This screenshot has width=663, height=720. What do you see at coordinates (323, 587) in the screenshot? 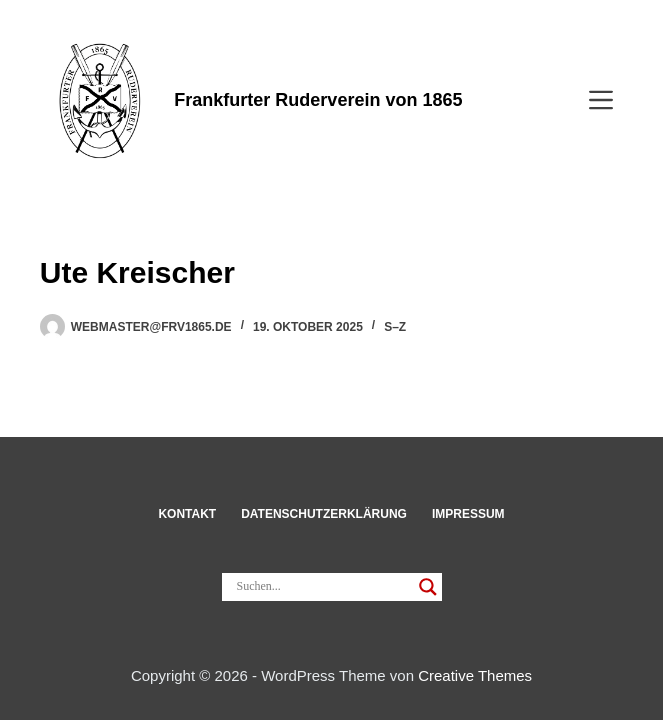
I see `[Search input]` at bounding box center [323, 587].